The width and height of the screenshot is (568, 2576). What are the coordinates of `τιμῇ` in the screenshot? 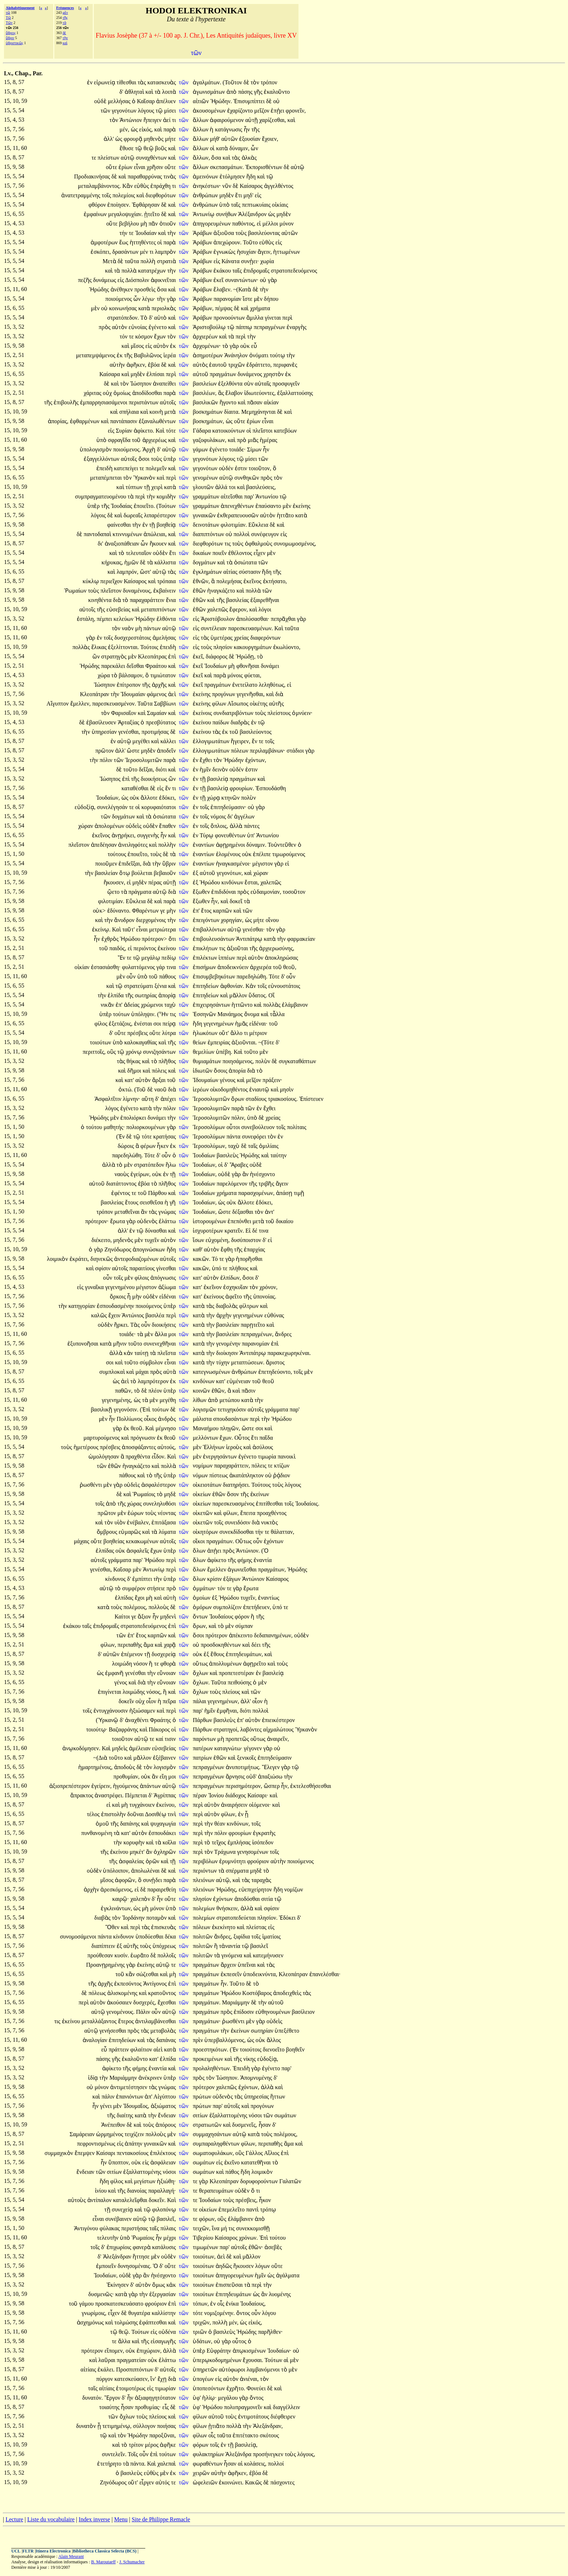 It's located at (299, 1193).